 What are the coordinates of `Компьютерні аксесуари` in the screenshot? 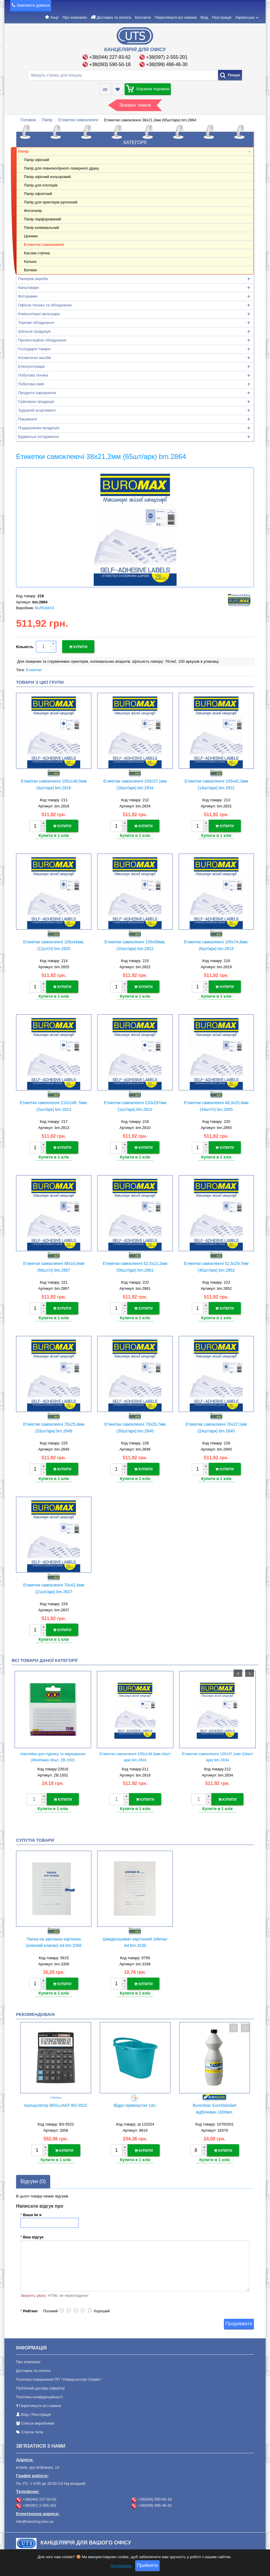 It's located at (39, 314).